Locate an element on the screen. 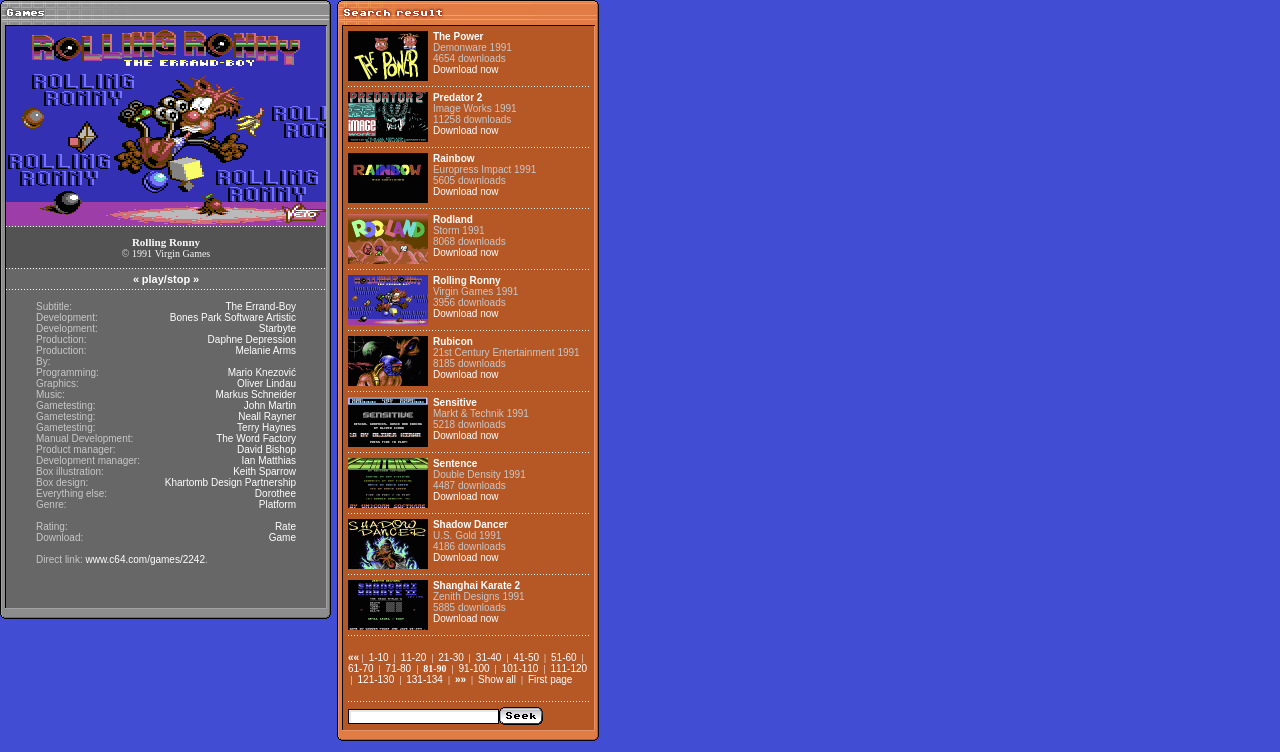  101-110 is located at coordinates (520, 668).